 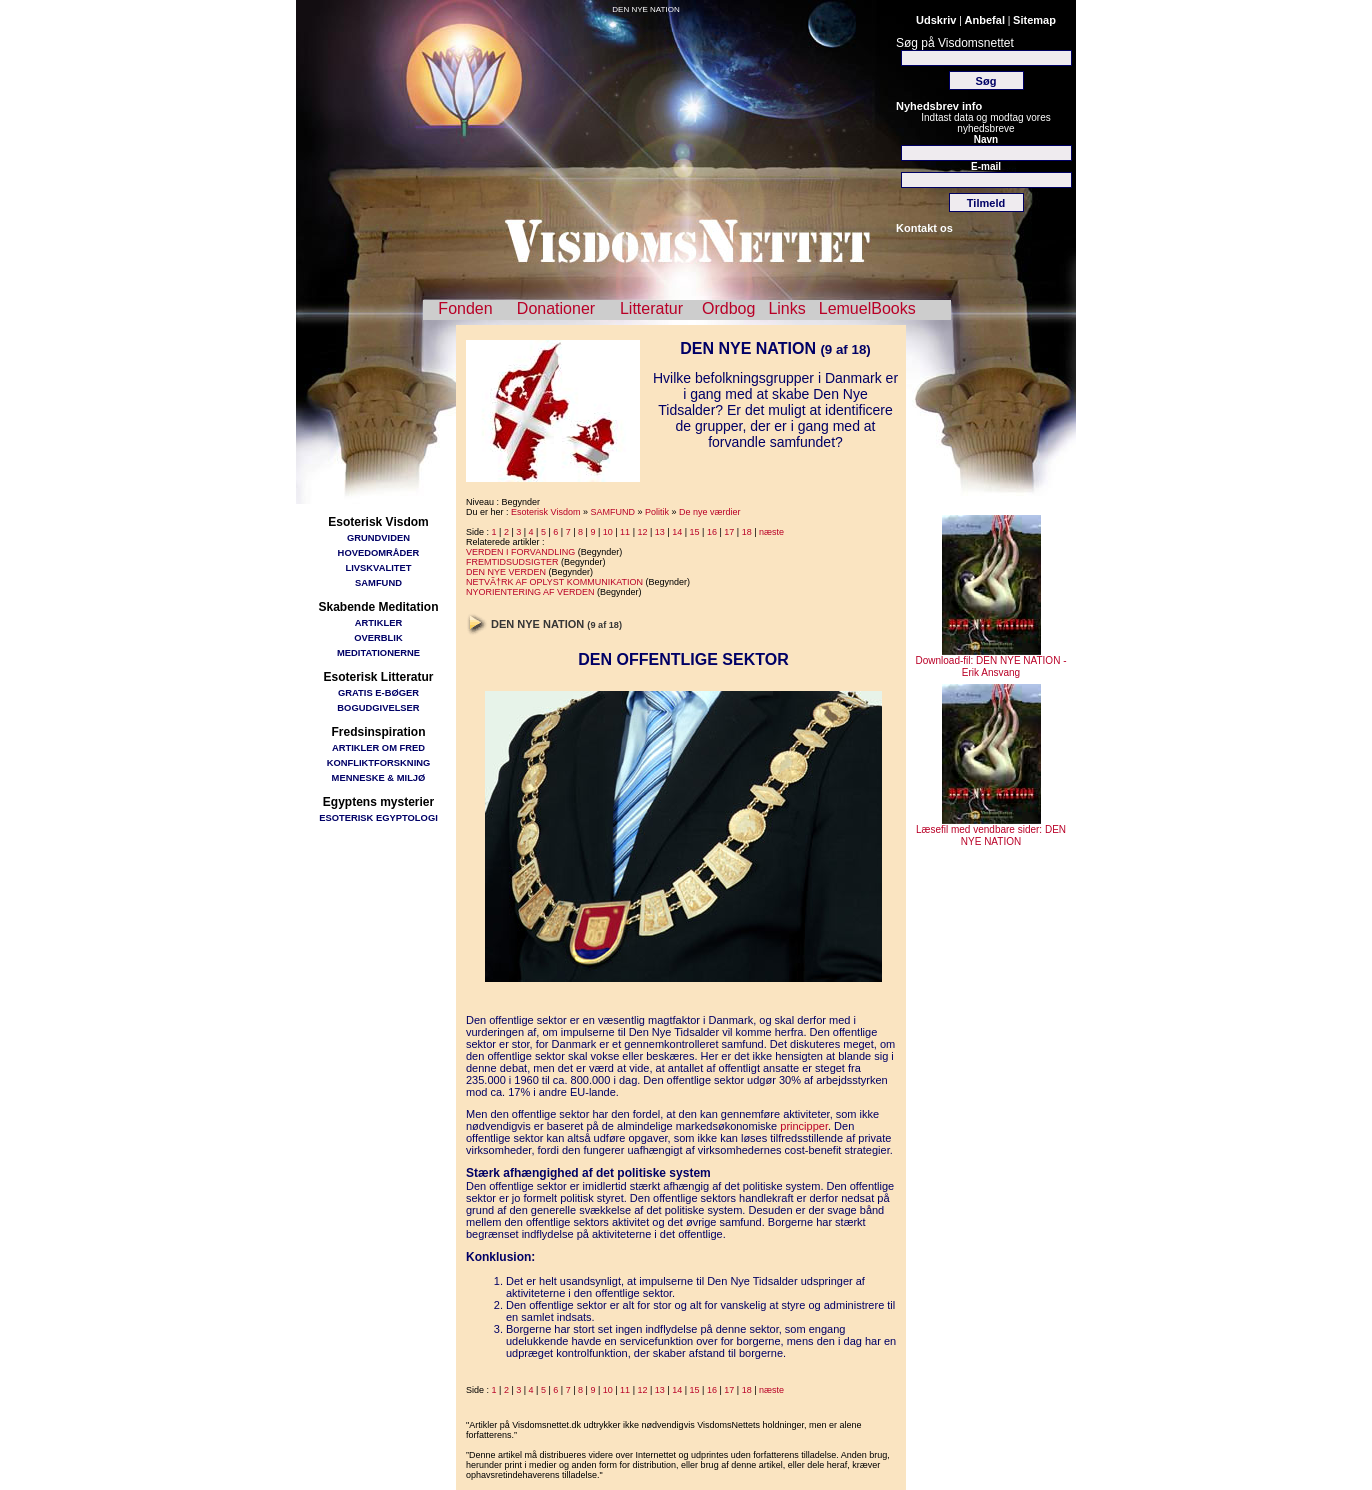 What do you see at coordinates (728, 308) in the screenshot?
I see `Ordbog` at bounding box center [728, 308].